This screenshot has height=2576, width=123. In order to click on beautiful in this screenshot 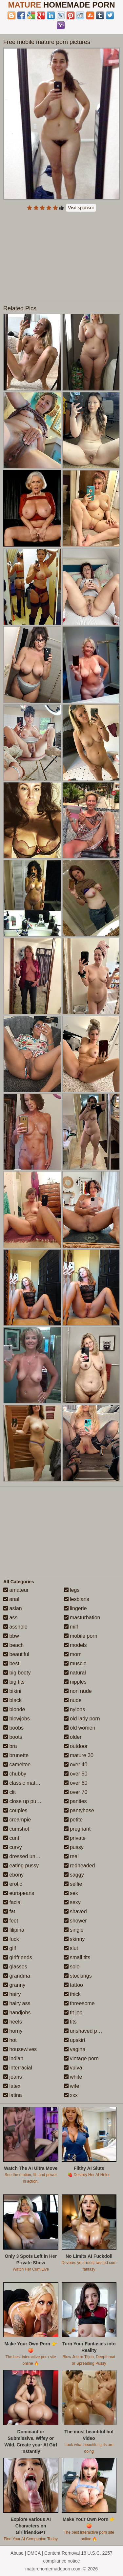, I will do `click(16, 1654)`.